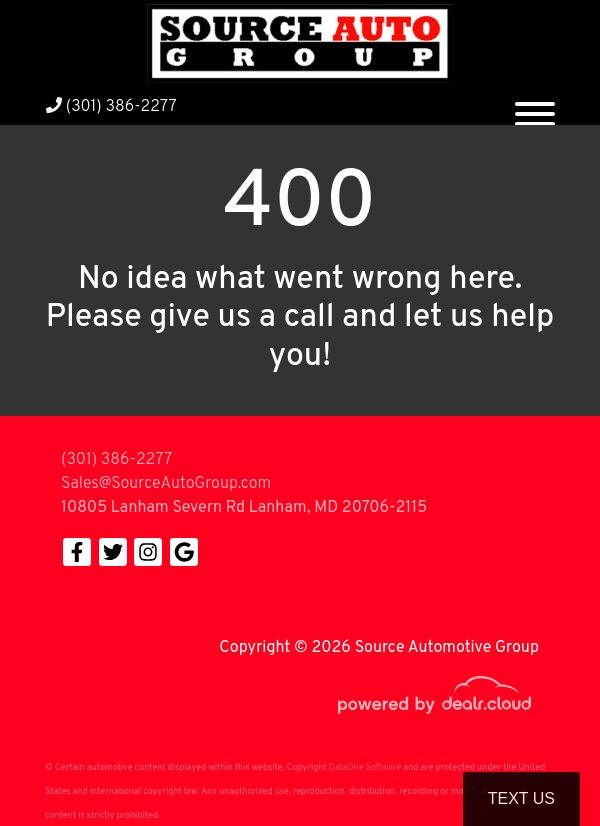  Describe the element at coordinates (365, 767) in the screenshot. I see `DataOne Software` at that location.